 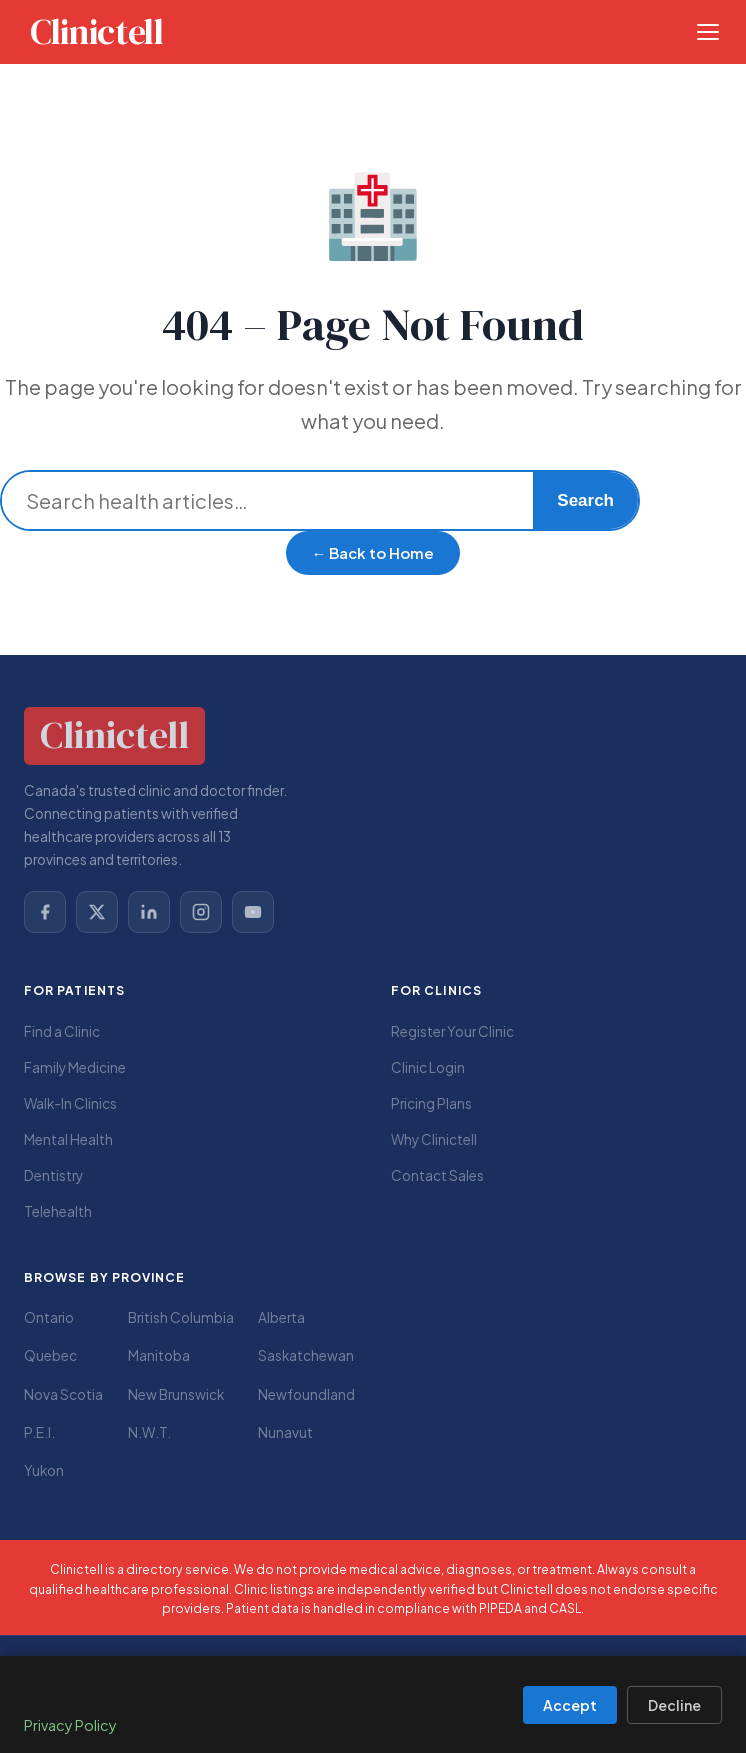 What do you see at coordinates (149, 912) in the screenshot?
I see `[LinkedIn]` at bounding box center [149, 912].